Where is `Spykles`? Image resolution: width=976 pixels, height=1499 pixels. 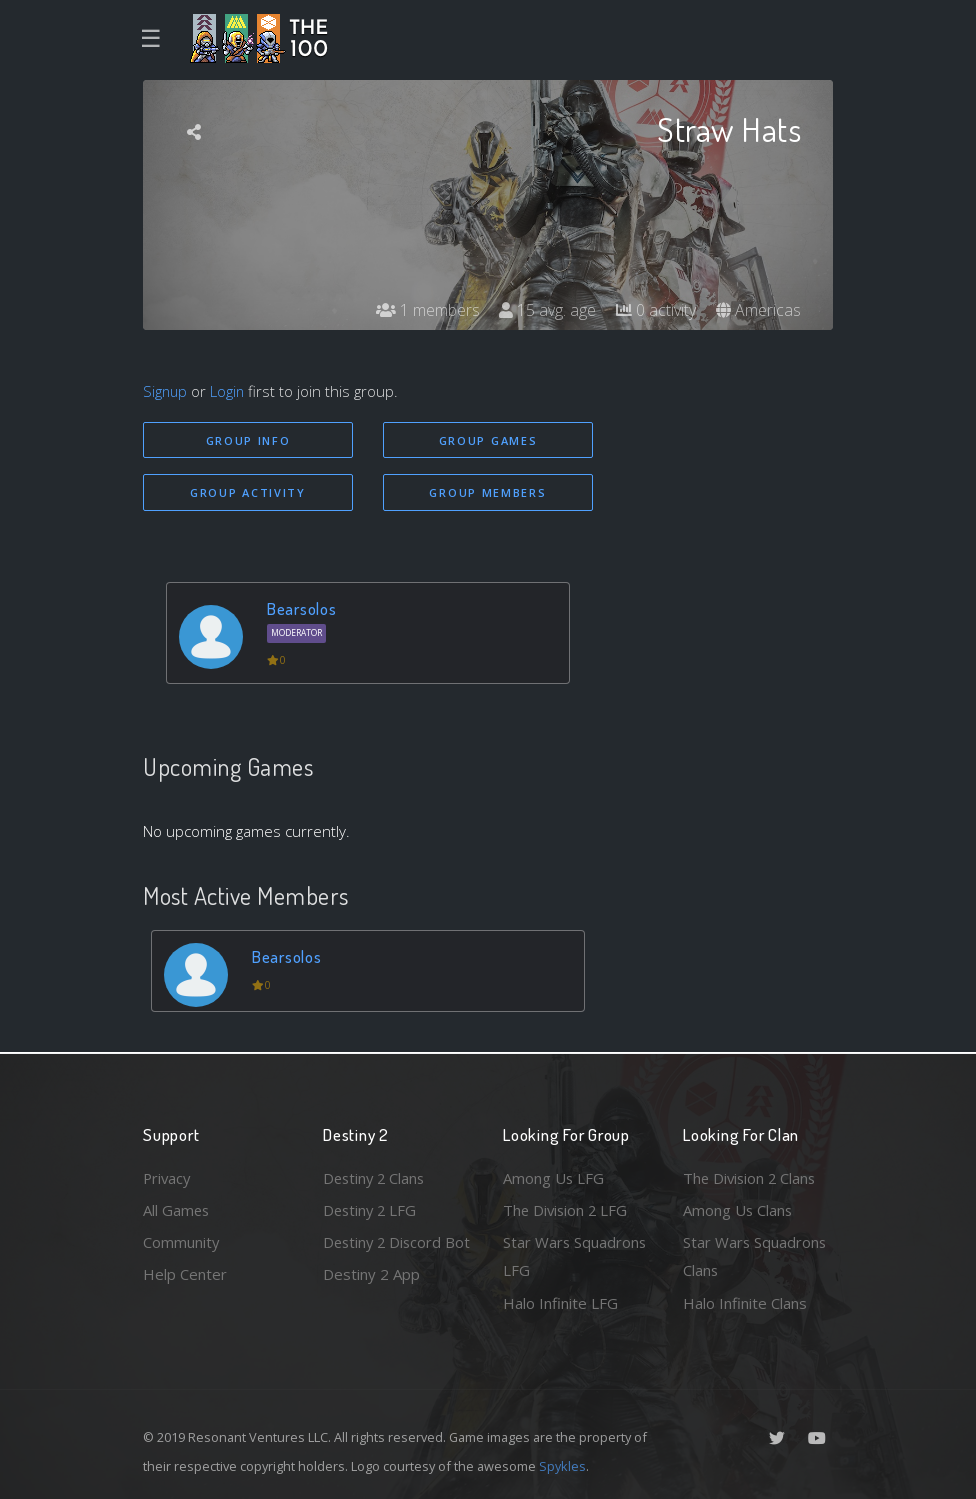
Spykles is located at coordinates (562, 1466).